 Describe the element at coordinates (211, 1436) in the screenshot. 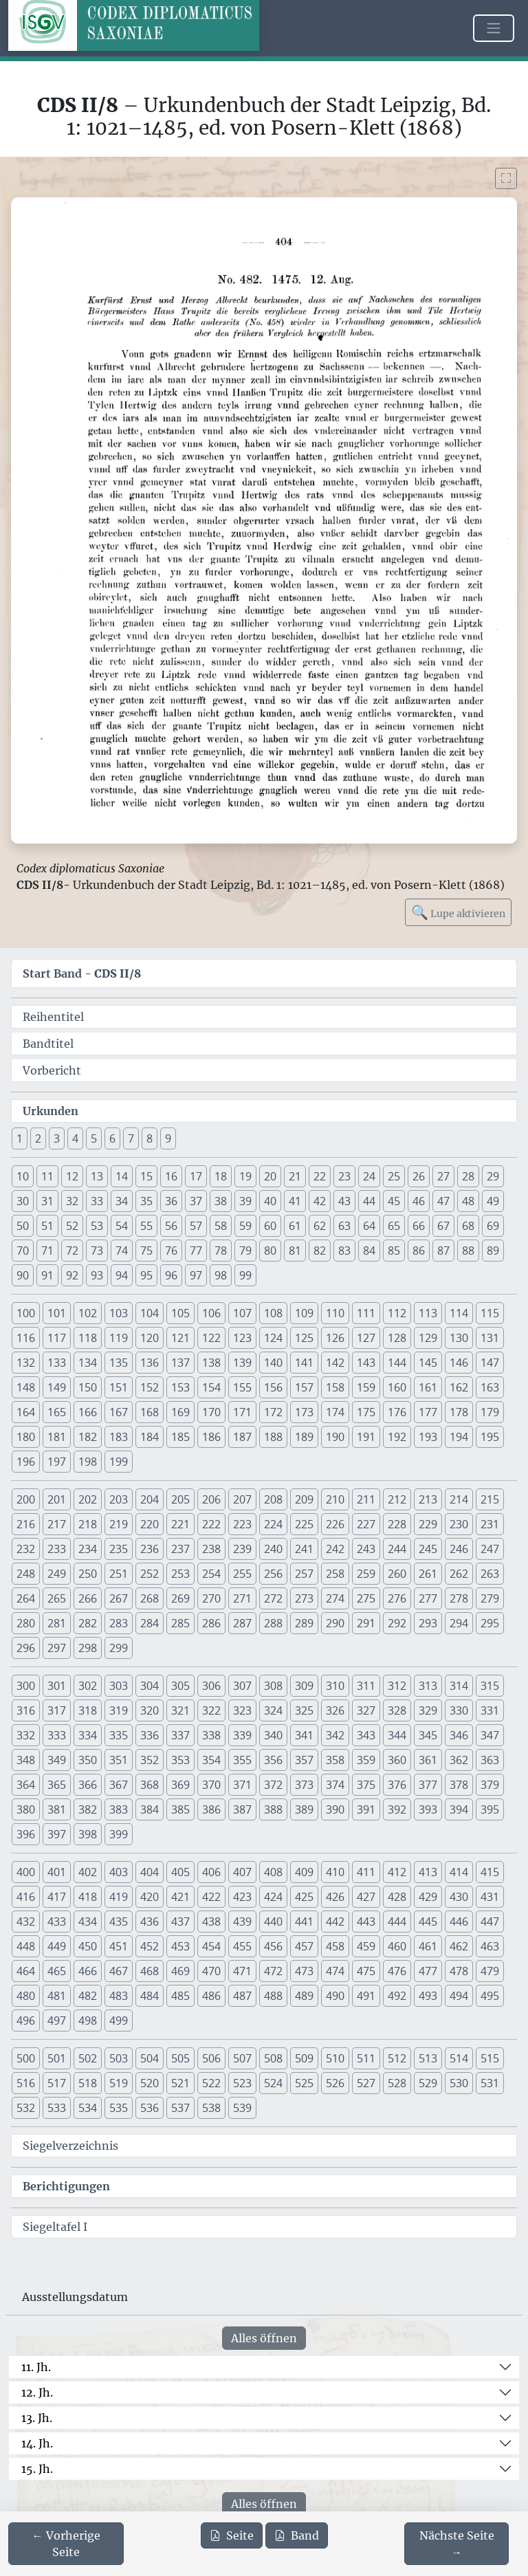

I see `186 [button]` at that location.